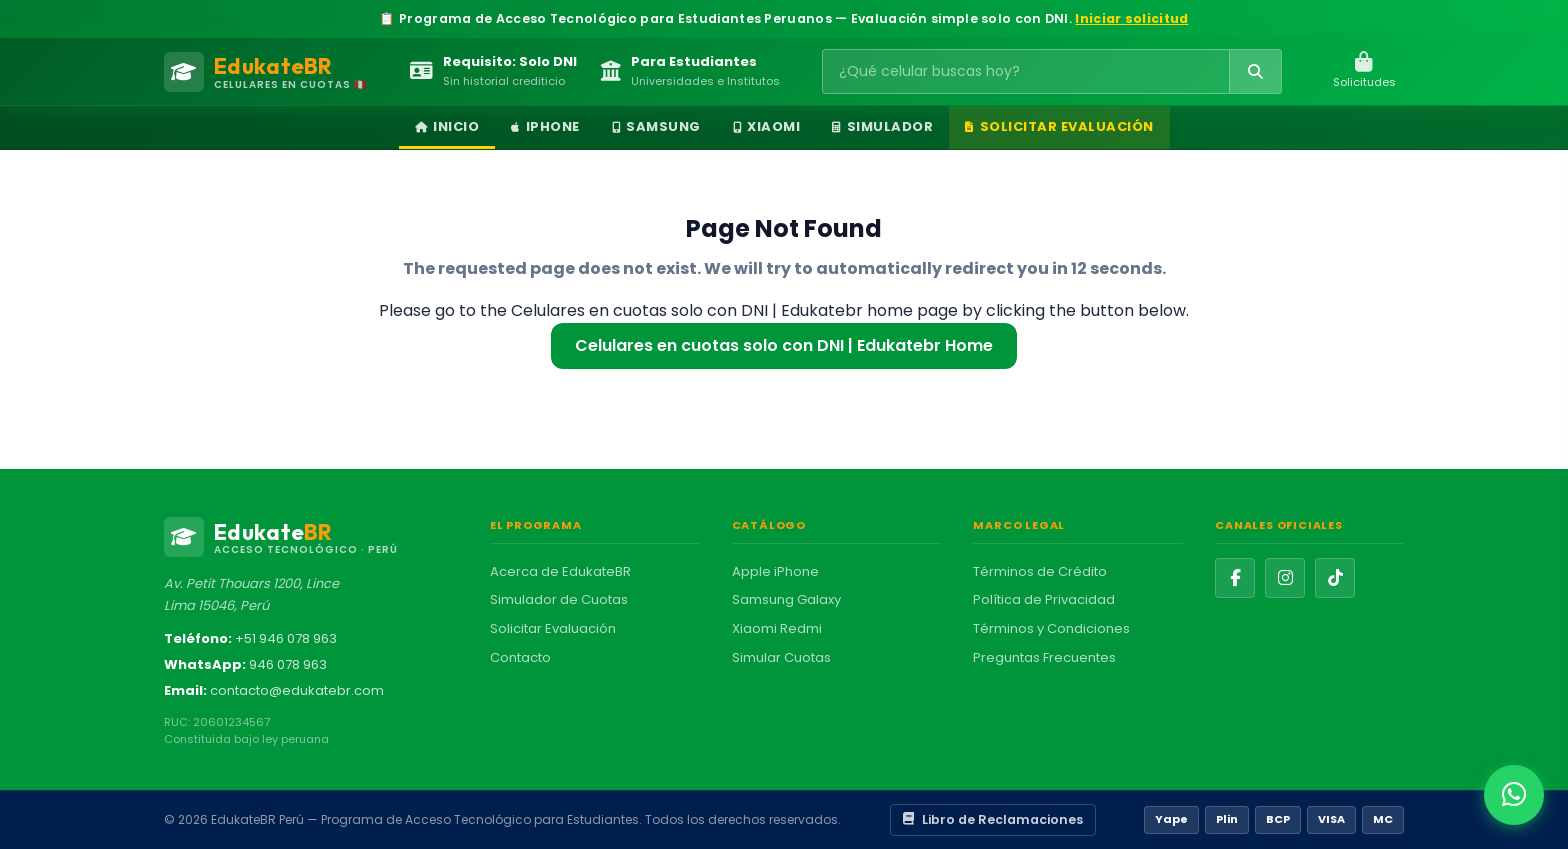 The image size is (1568, 849). I want to click on 946 078 963, so click(288, 664).